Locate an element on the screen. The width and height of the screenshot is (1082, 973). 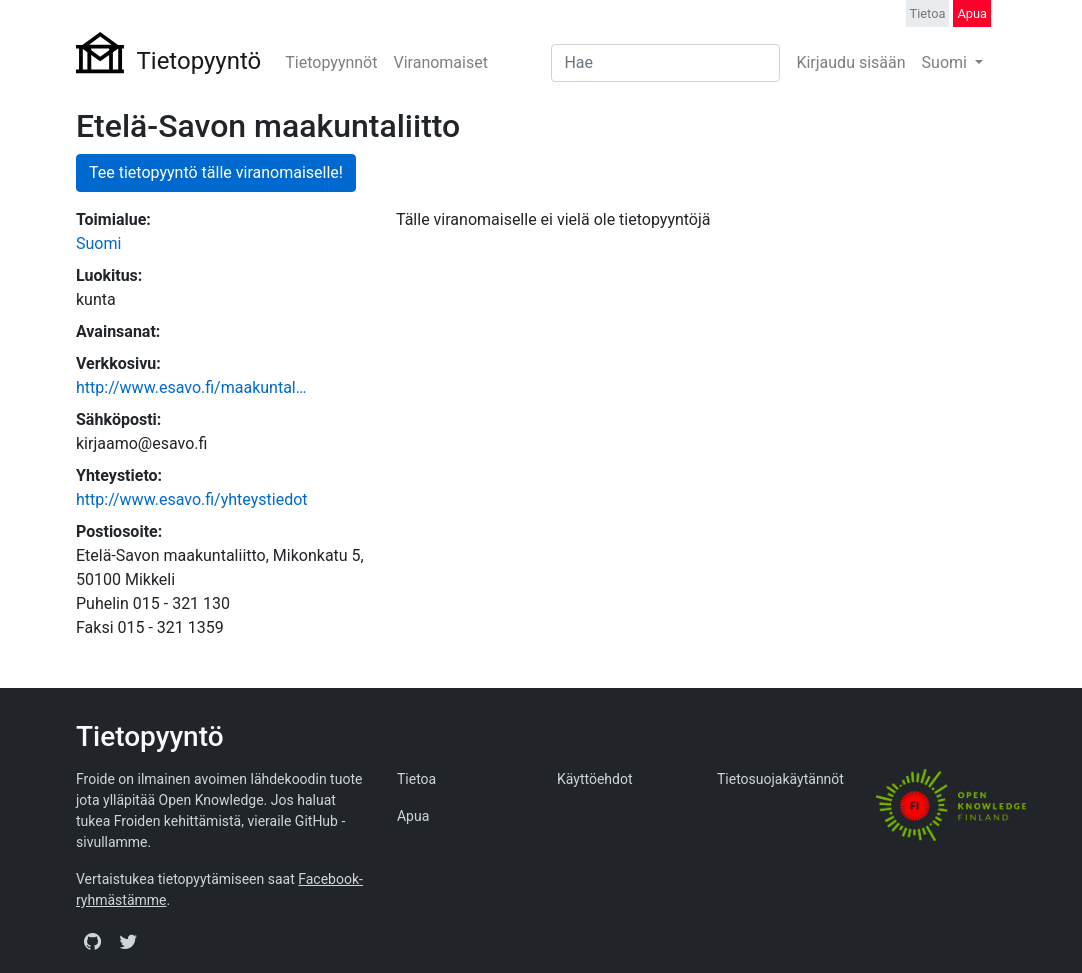
Kirjaudu sisään is located at coordinates (850, 62).